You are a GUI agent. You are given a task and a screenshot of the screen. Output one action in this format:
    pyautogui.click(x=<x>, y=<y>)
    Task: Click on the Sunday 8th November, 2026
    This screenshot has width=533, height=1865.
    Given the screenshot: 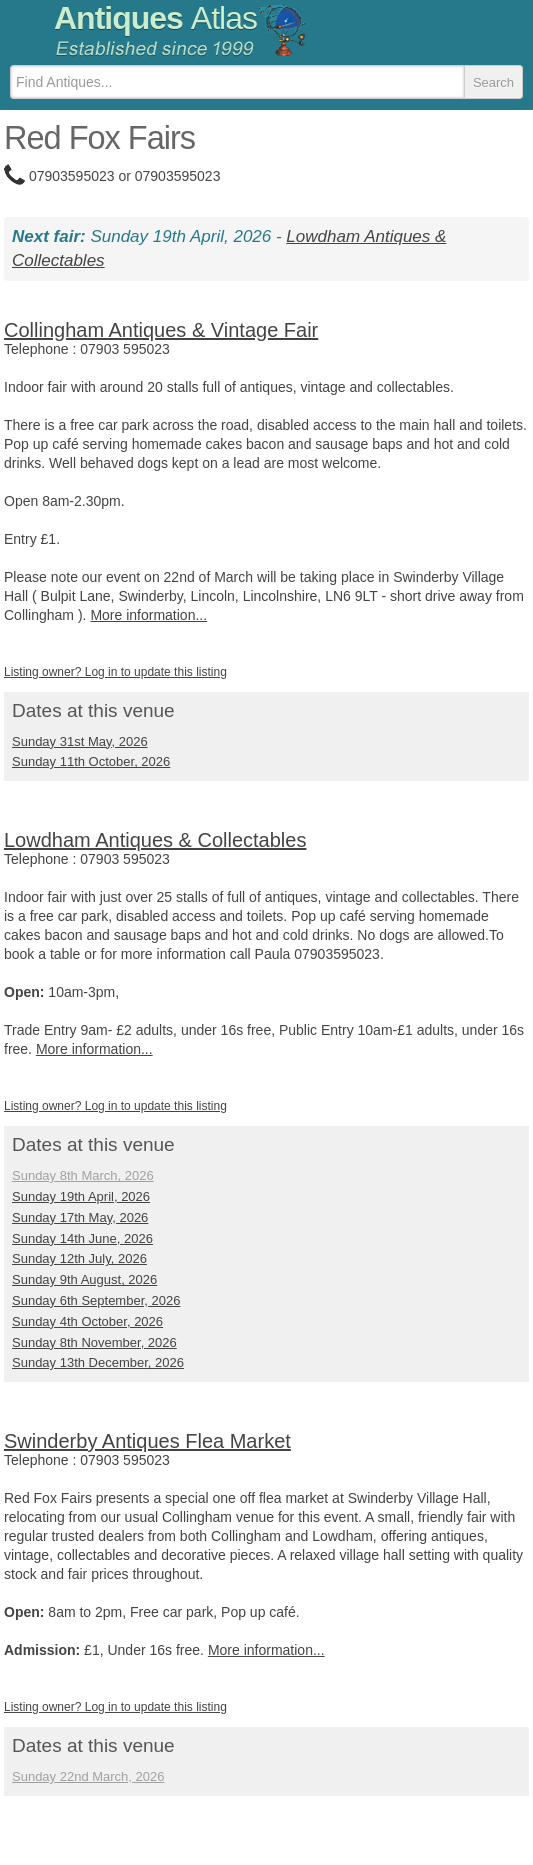 What is the action you would take?
    pyautogui.click(x=94, y=1342)
    